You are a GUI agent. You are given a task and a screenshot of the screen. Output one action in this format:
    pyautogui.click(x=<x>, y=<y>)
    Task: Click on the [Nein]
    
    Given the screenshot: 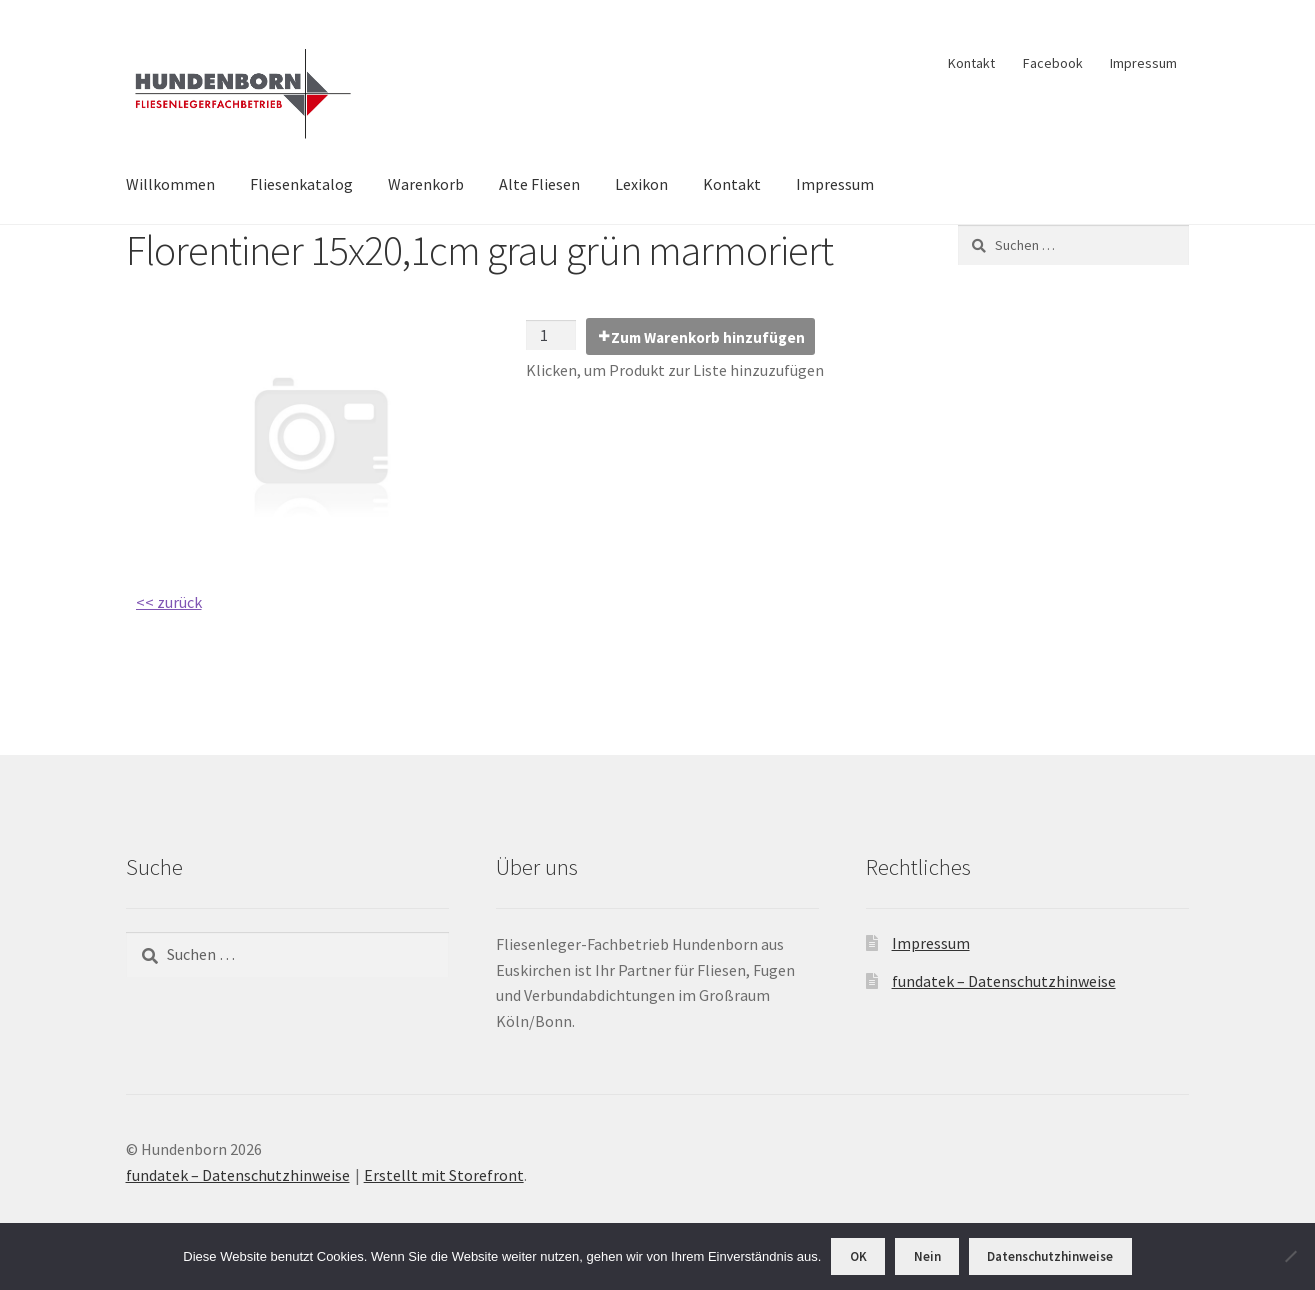 What is the action you would take?
    pyautogui.click(x=1290, y=1256)
    